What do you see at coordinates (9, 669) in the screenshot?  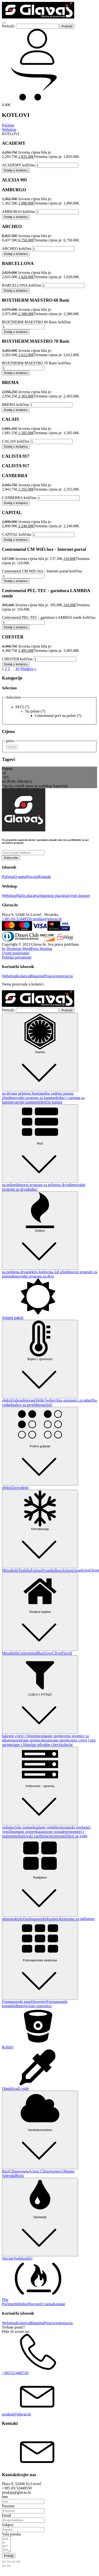 I see `3 [Stranica 3]` at bounding box center [9, 669].